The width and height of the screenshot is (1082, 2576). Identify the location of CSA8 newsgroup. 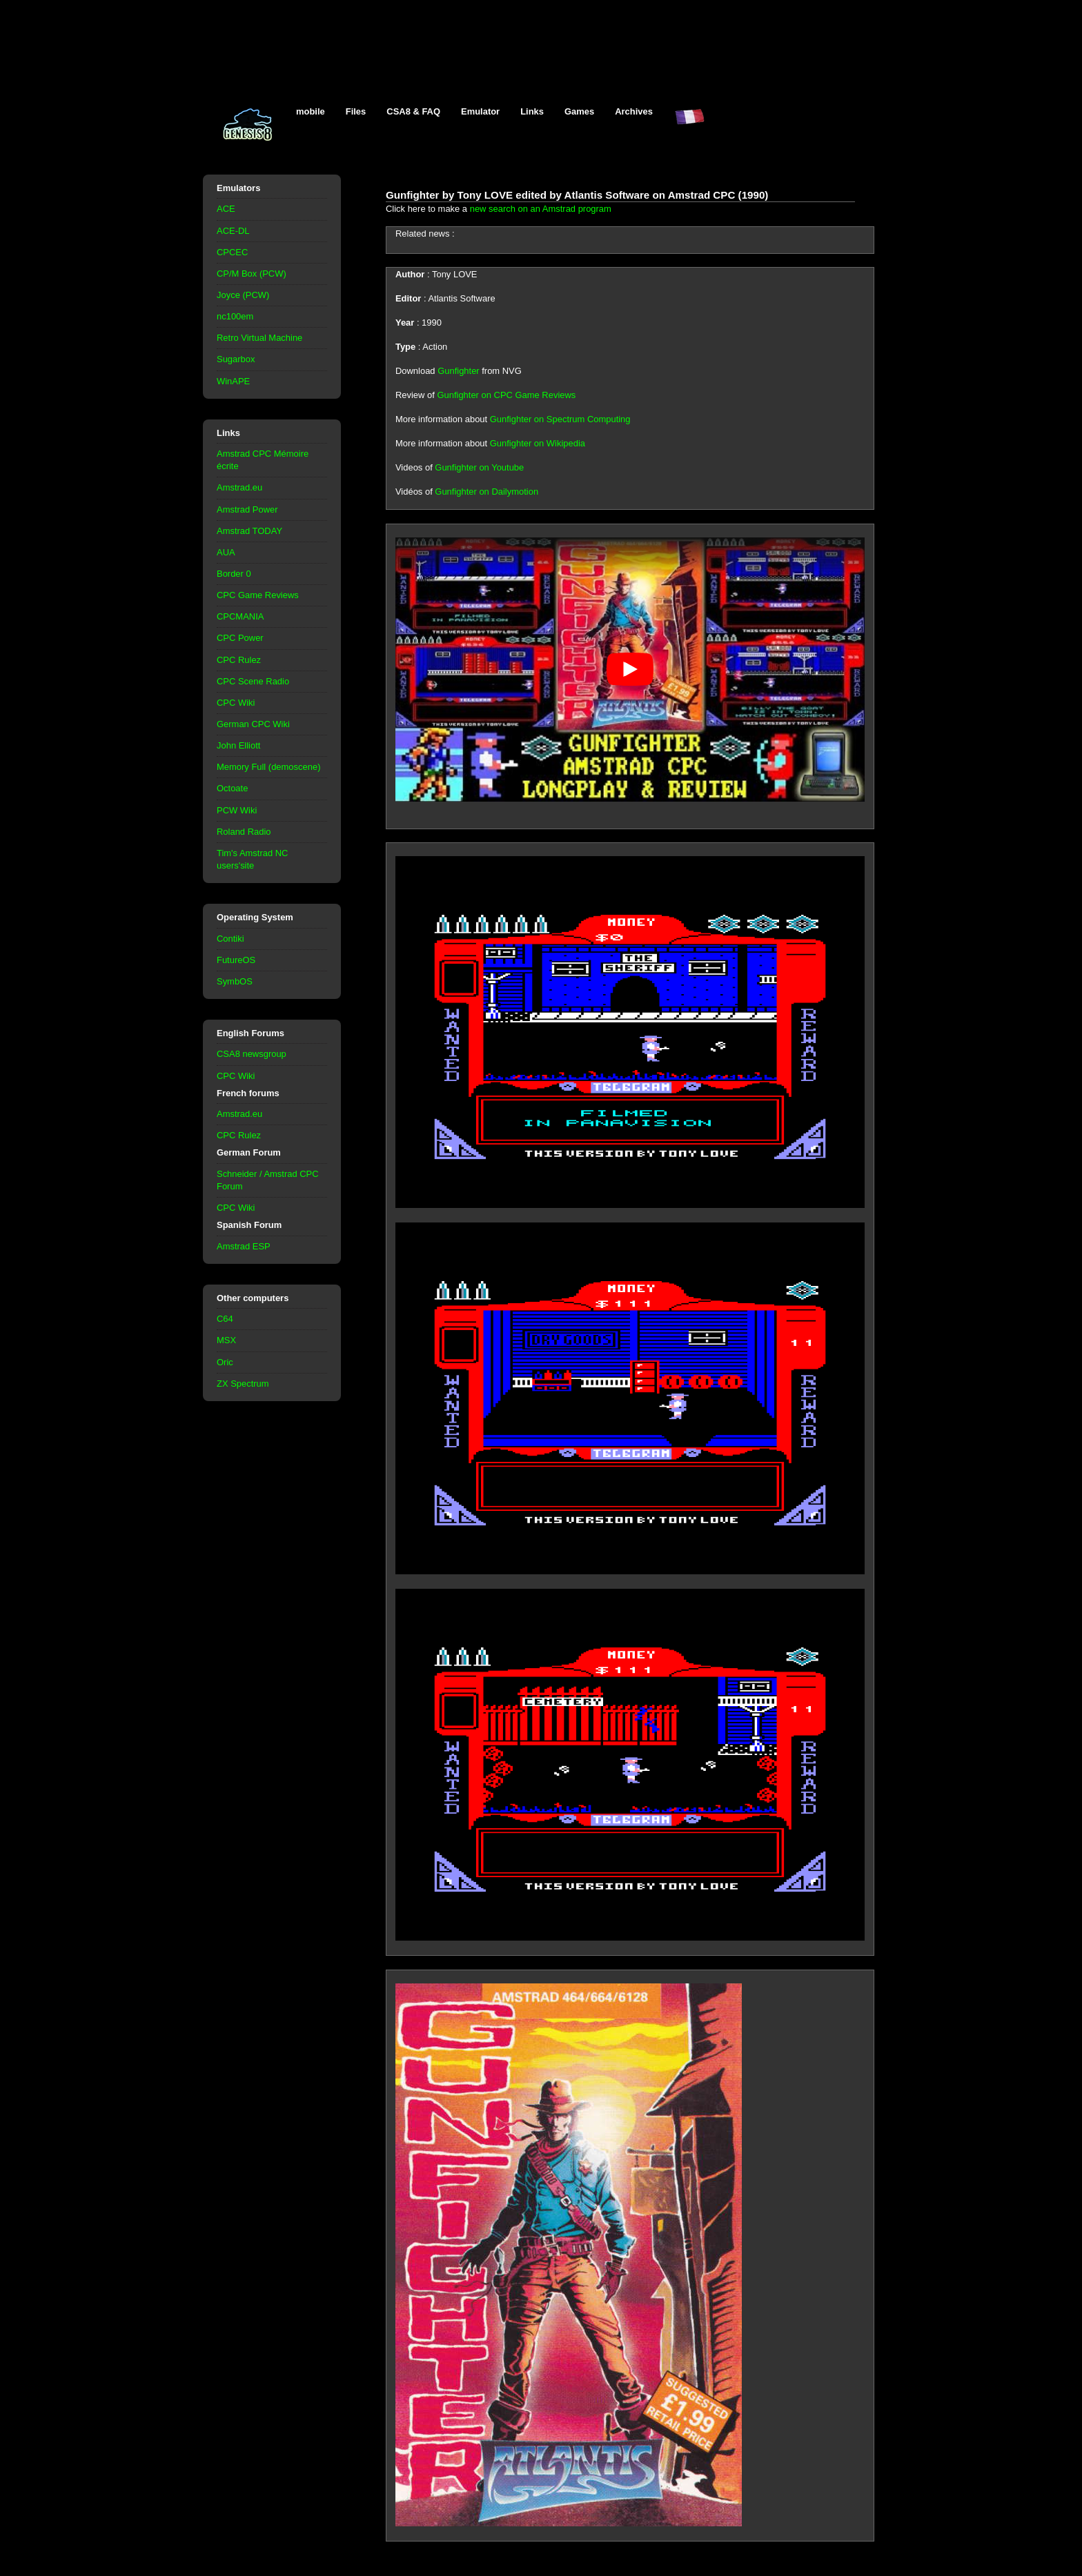
(251, 1054).